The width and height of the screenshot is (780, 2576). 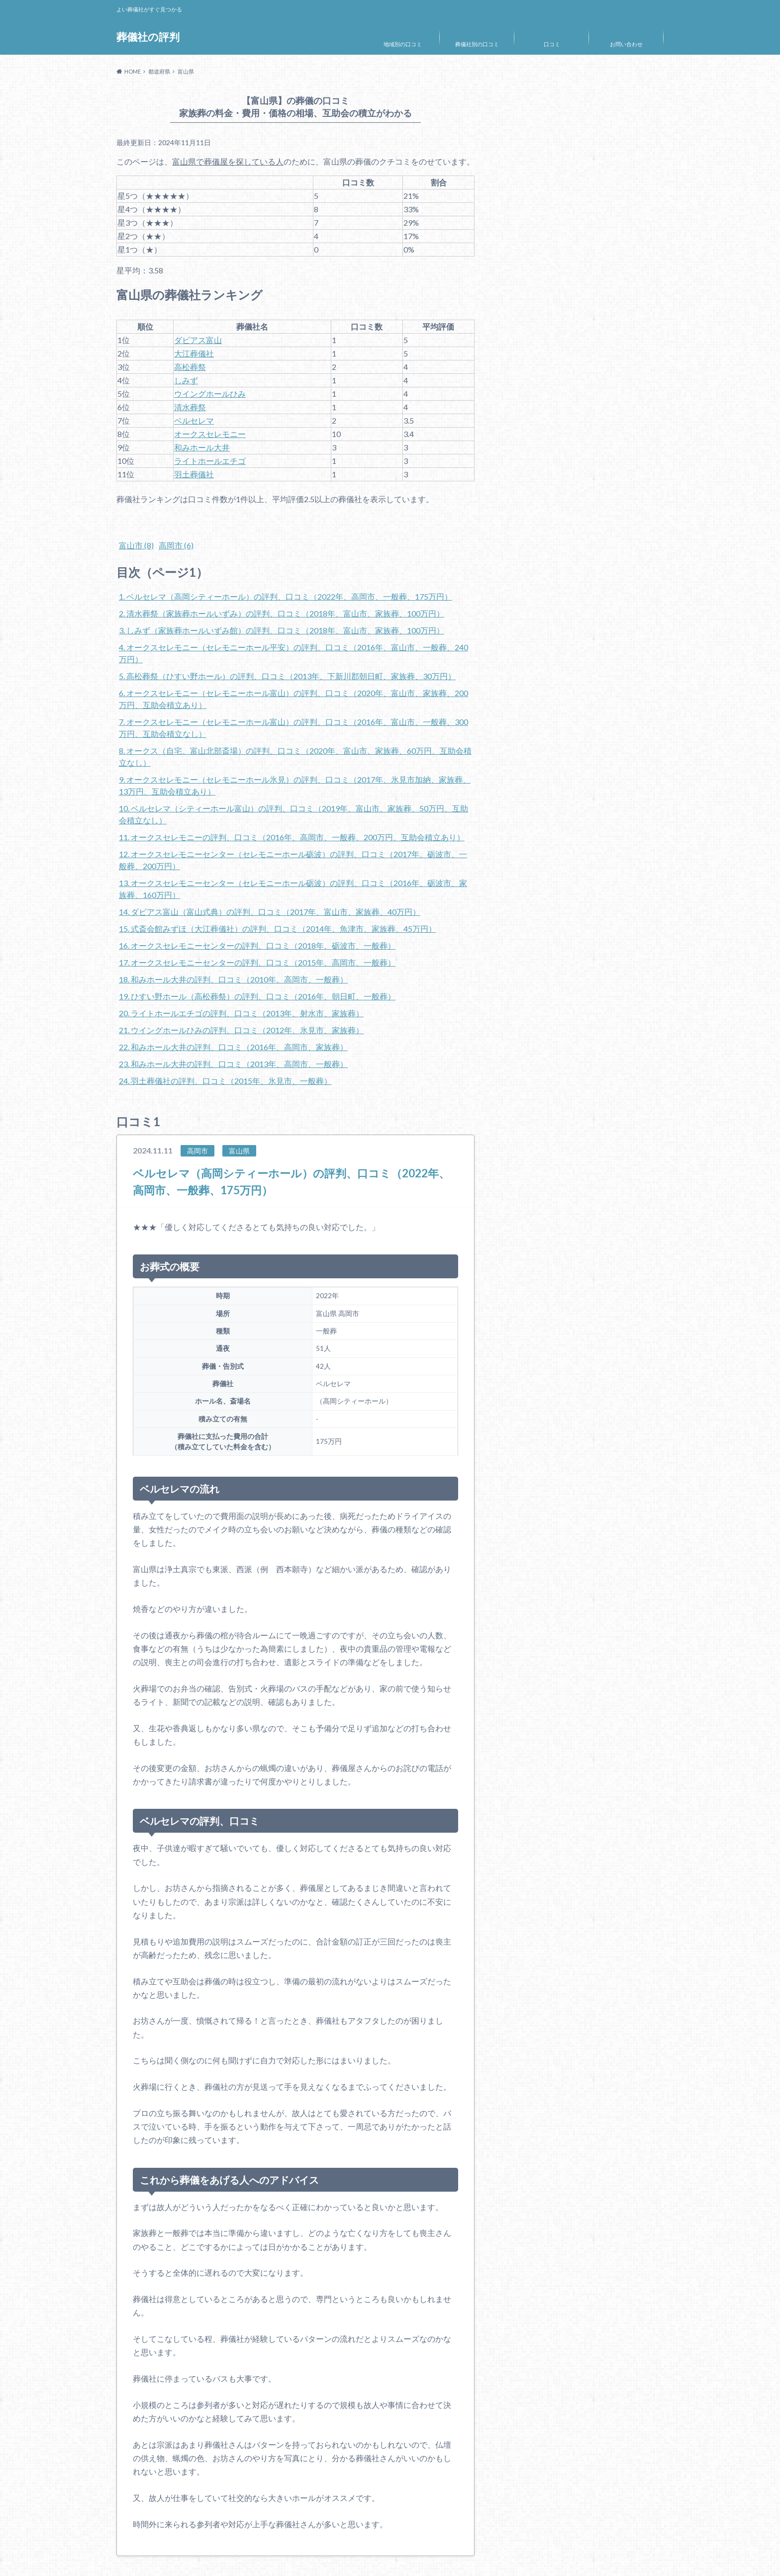 I want to click on 14. ダビアス富山（富山式典）の評判、口コミ（2017年、富山市、家族葬、40万円）, so click(x=269, y=911).